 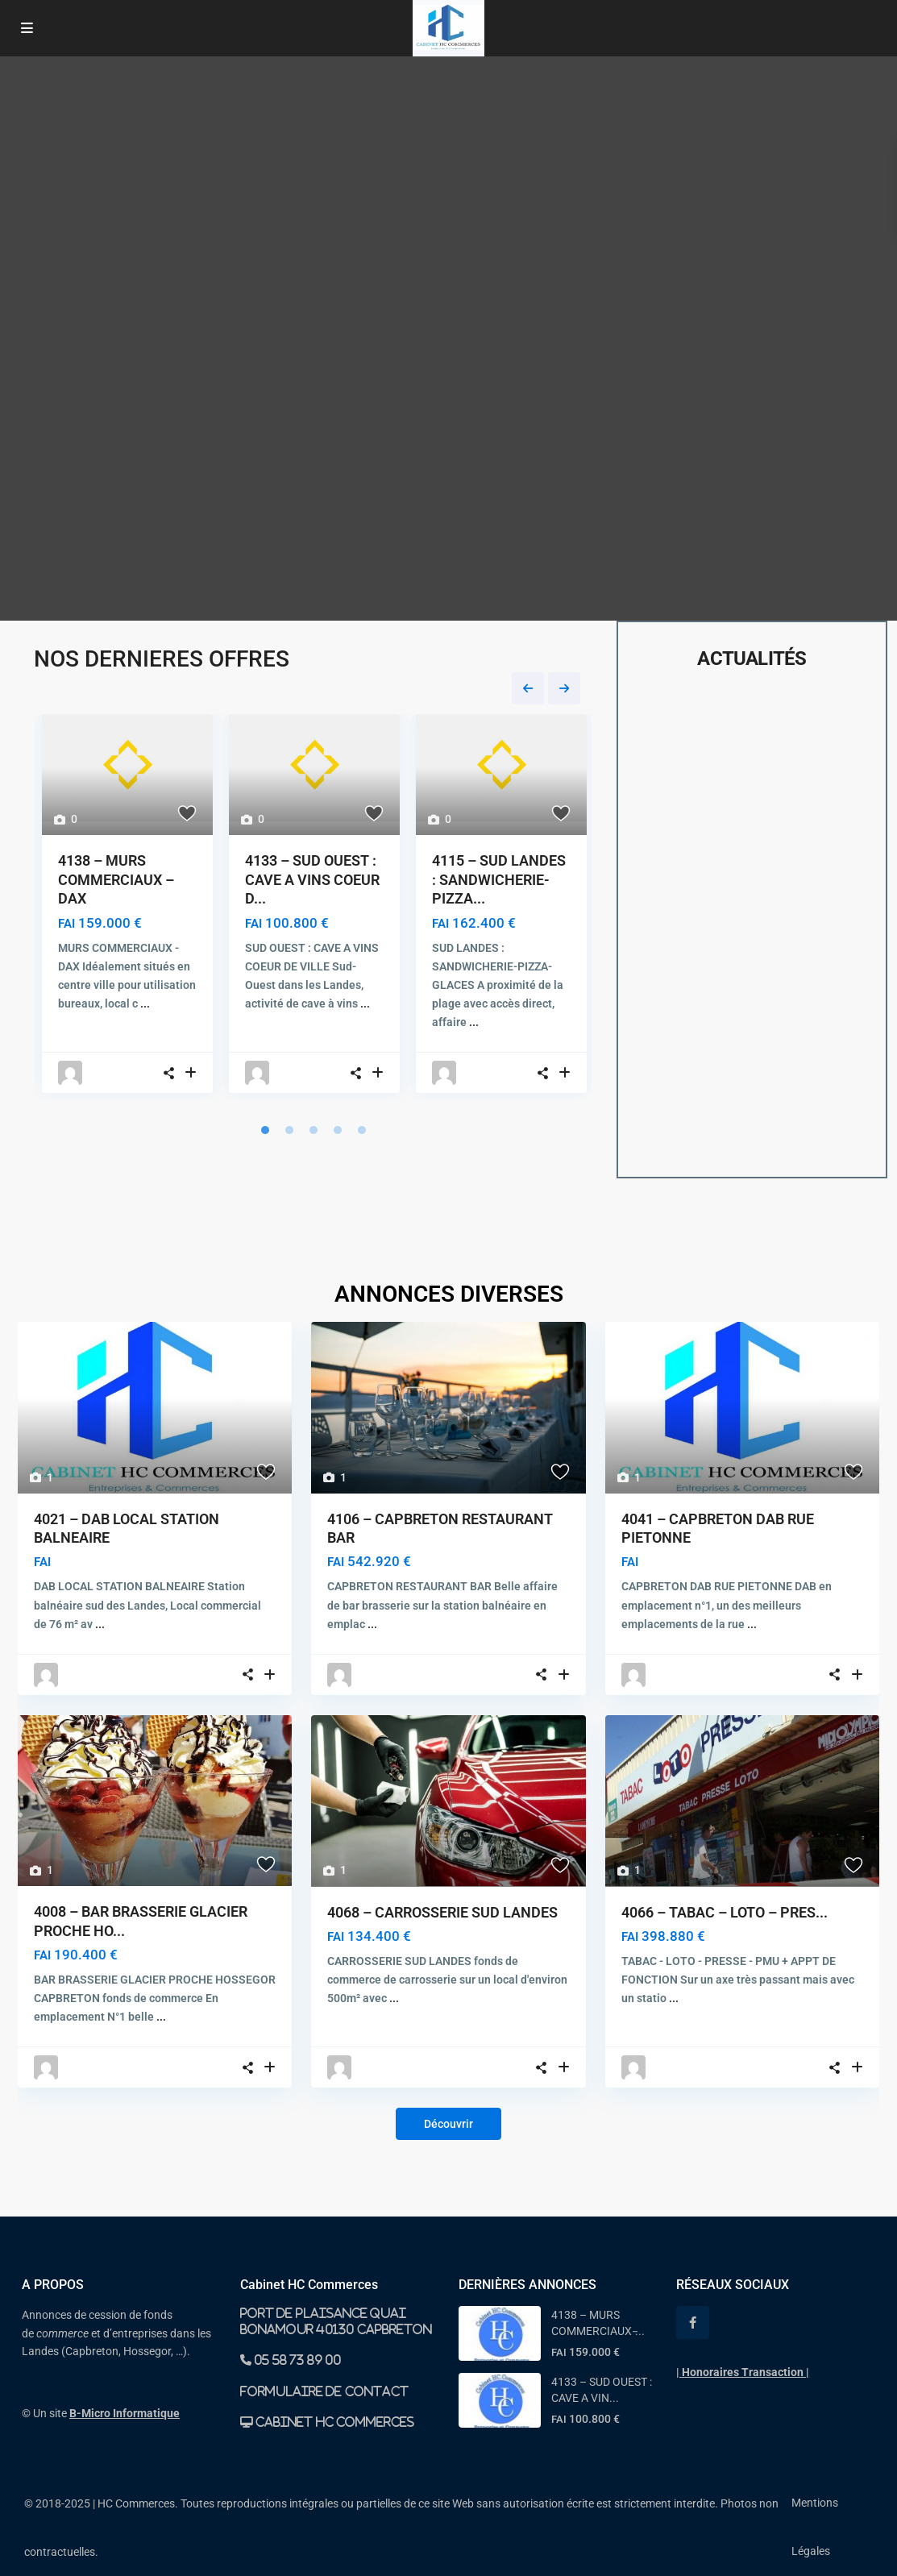 I want to click on 1 [tab], so click(x=265, y=1130).